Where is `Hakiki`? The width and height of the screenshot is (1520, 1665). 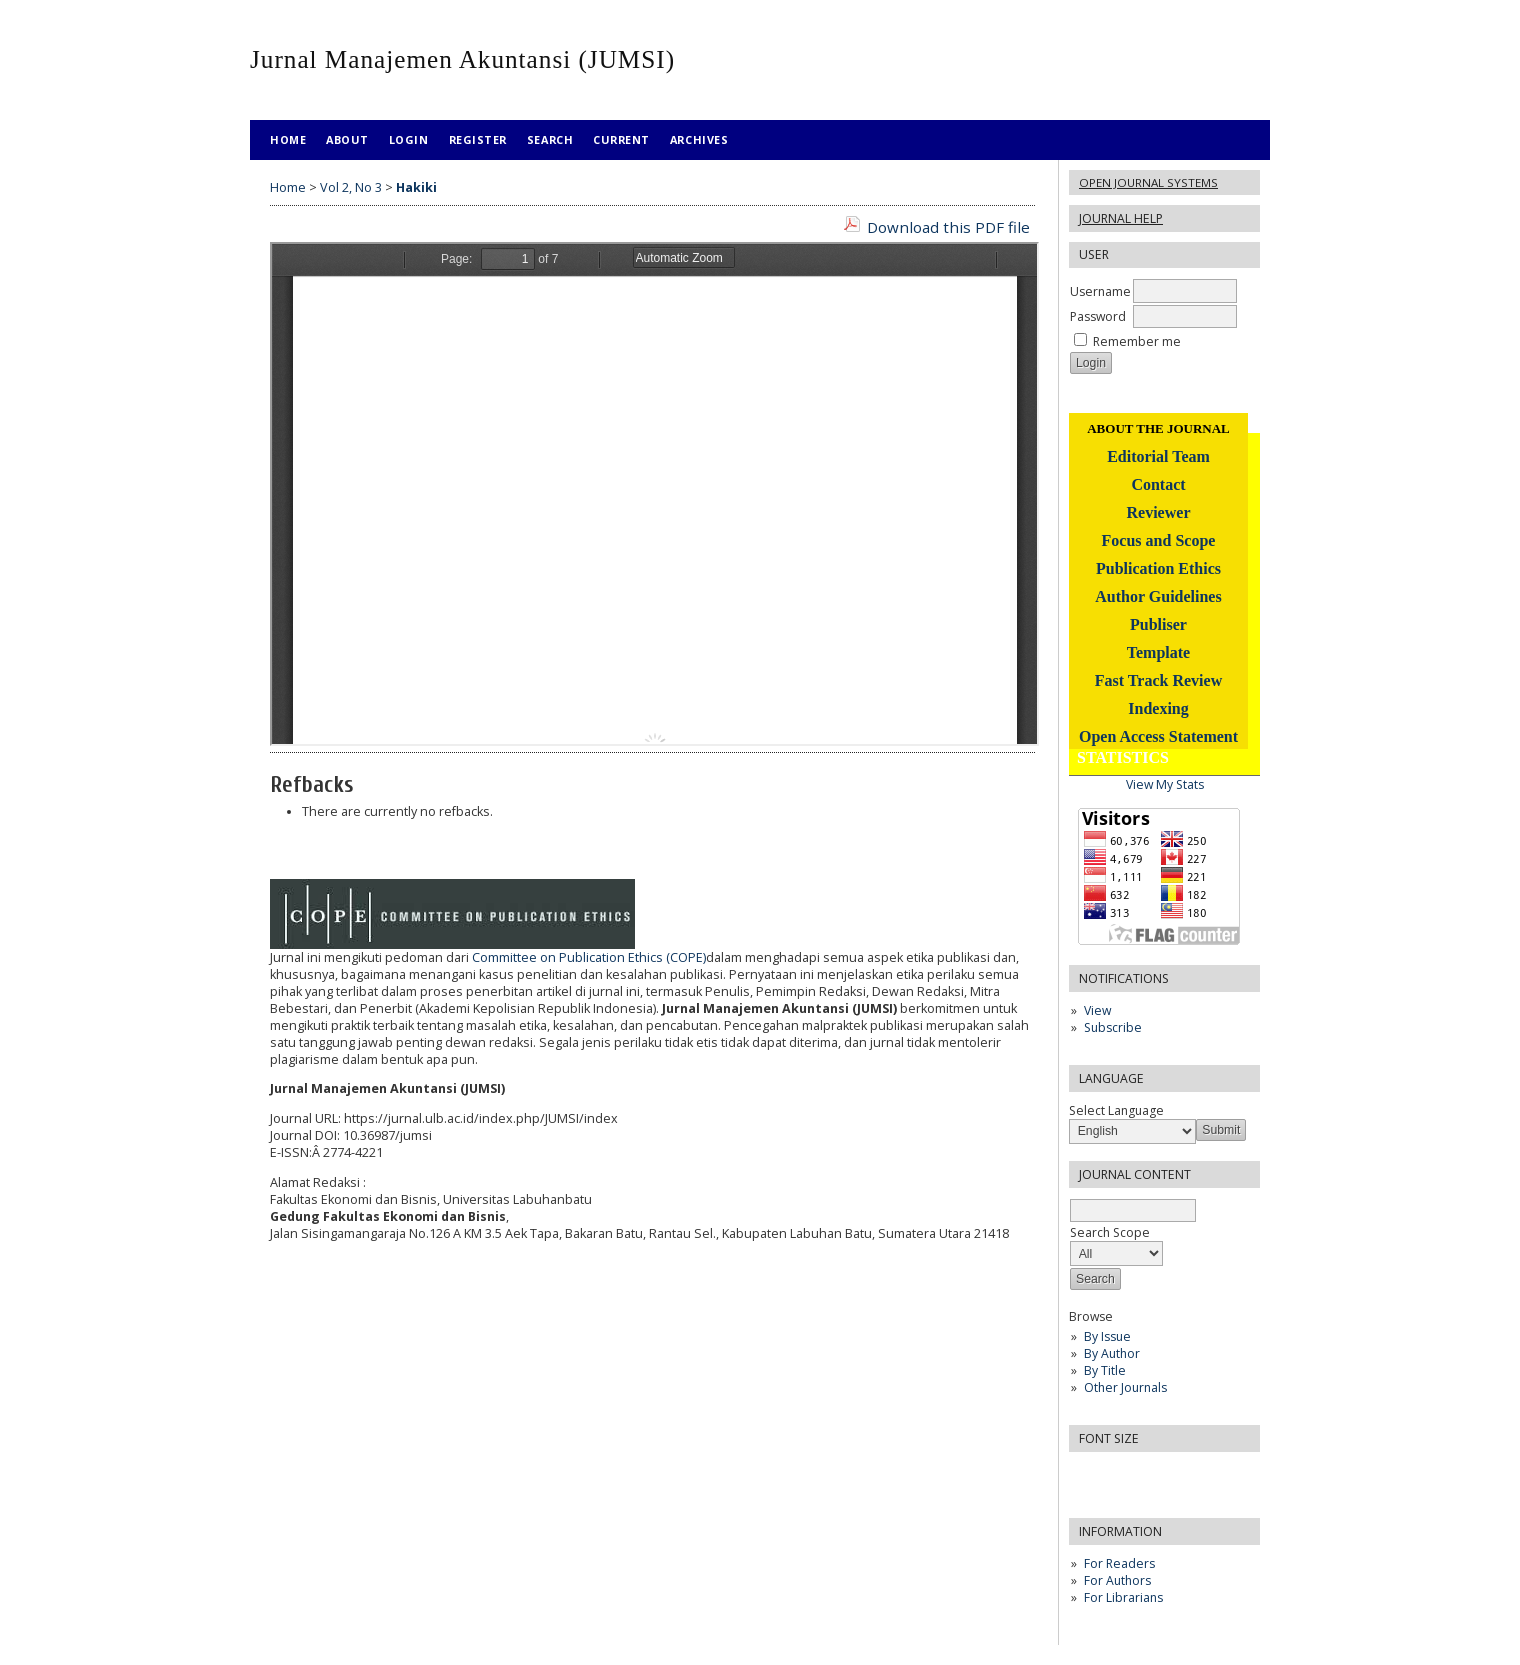 Hakiki is located at coordinates (416, 187).